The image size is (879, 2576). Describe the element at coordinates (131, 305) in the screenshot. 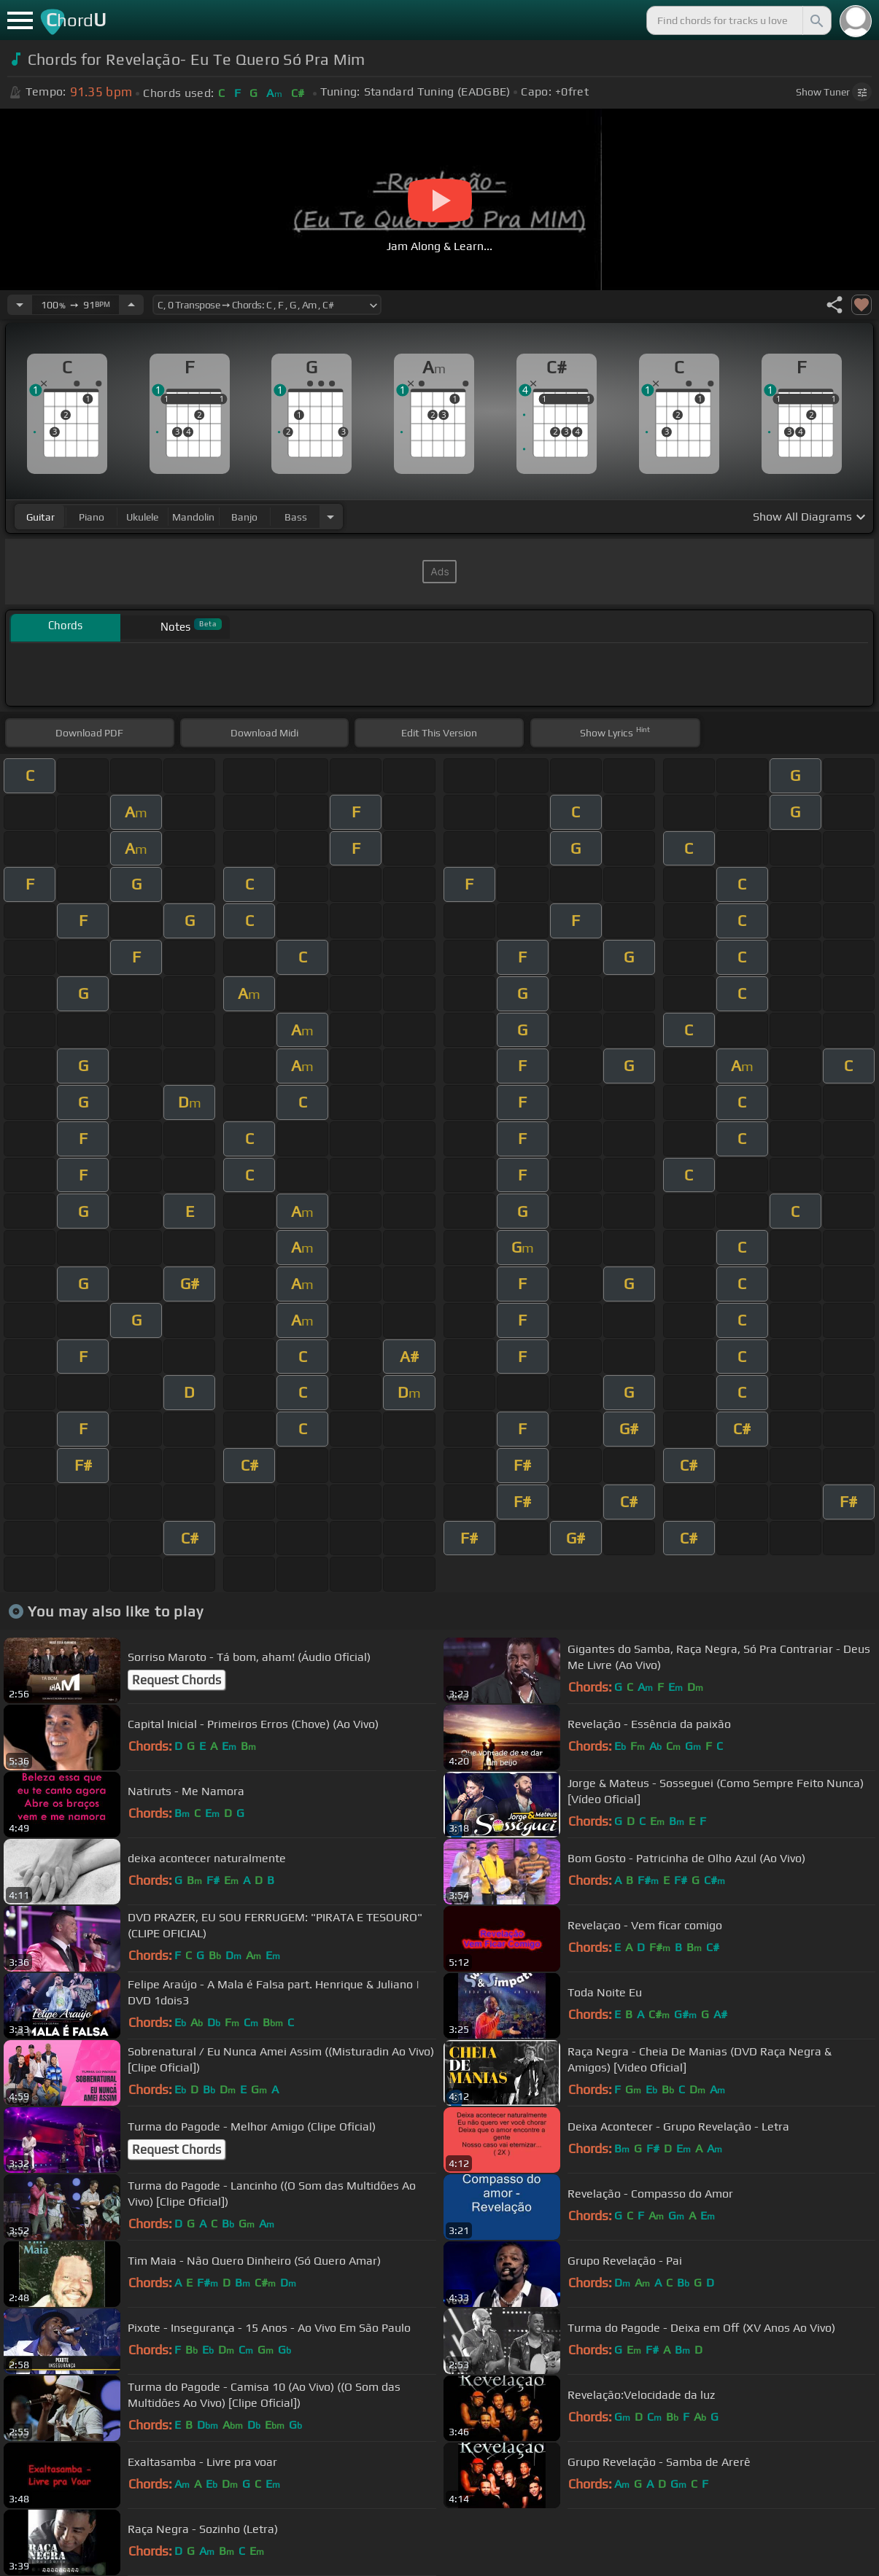

I see `[Increase Tempo]` at that location.